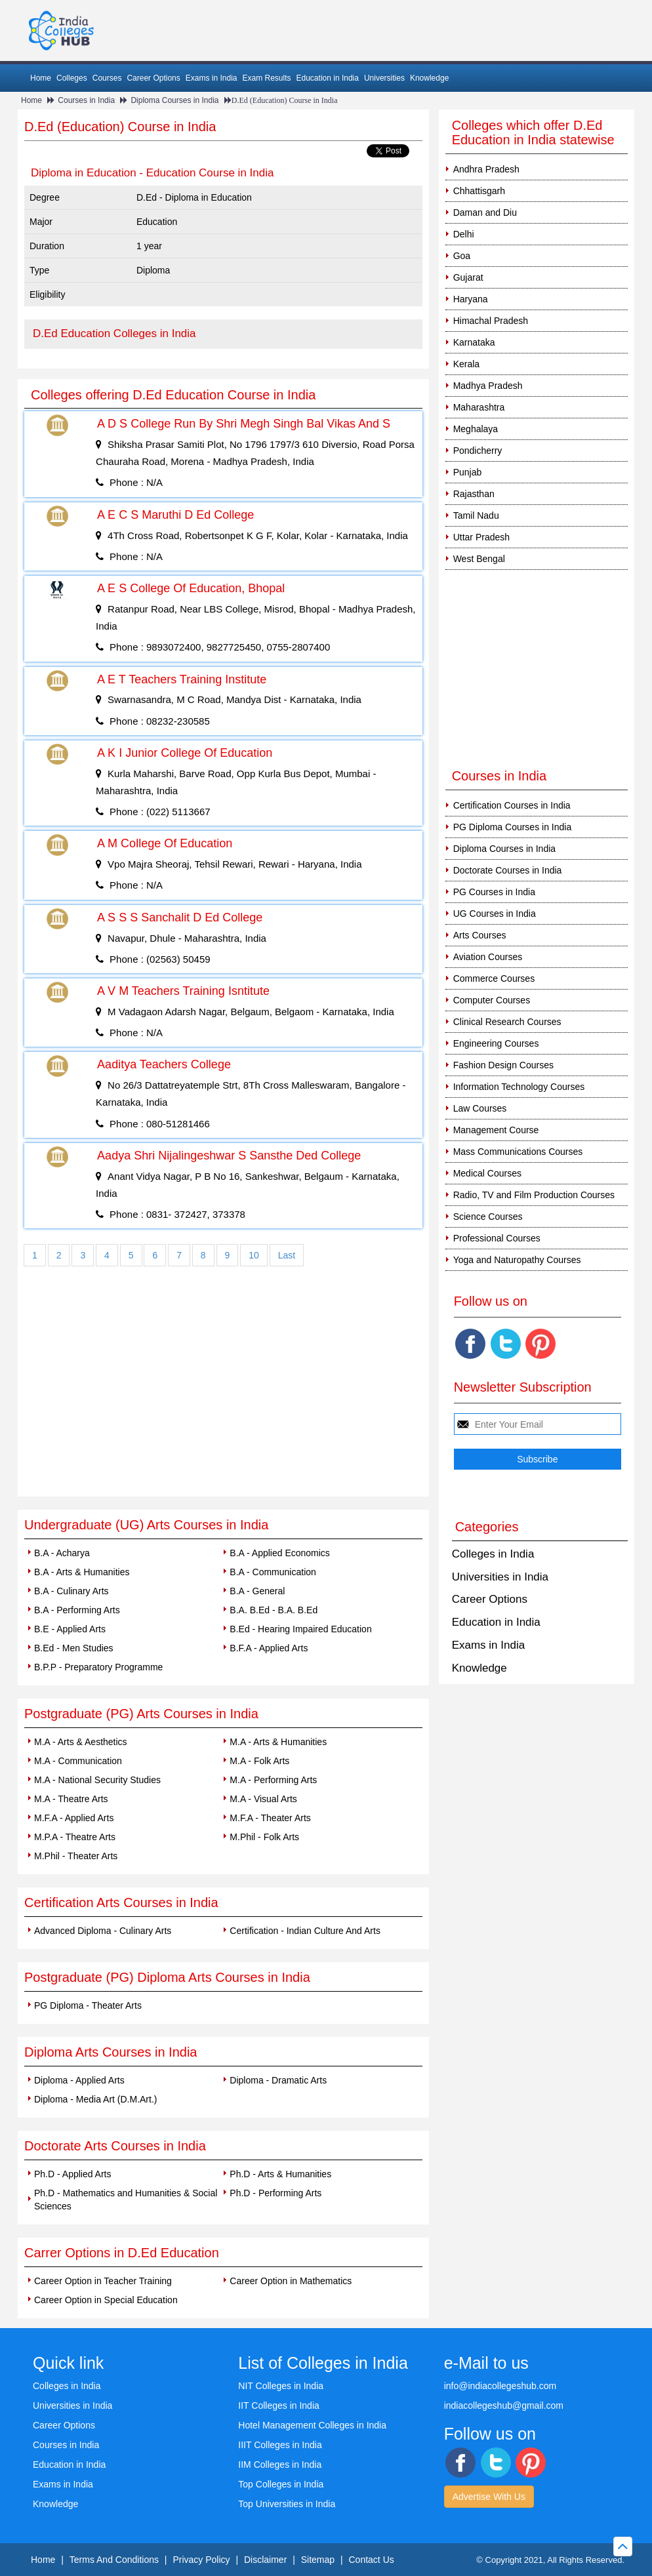 The height and width of the screenshot is (2576, 652). What do you see at coordinates (500, 2386) in the screenshot?
I see `info@indiacollegeshub.com` at bounding box center [500, 2386].